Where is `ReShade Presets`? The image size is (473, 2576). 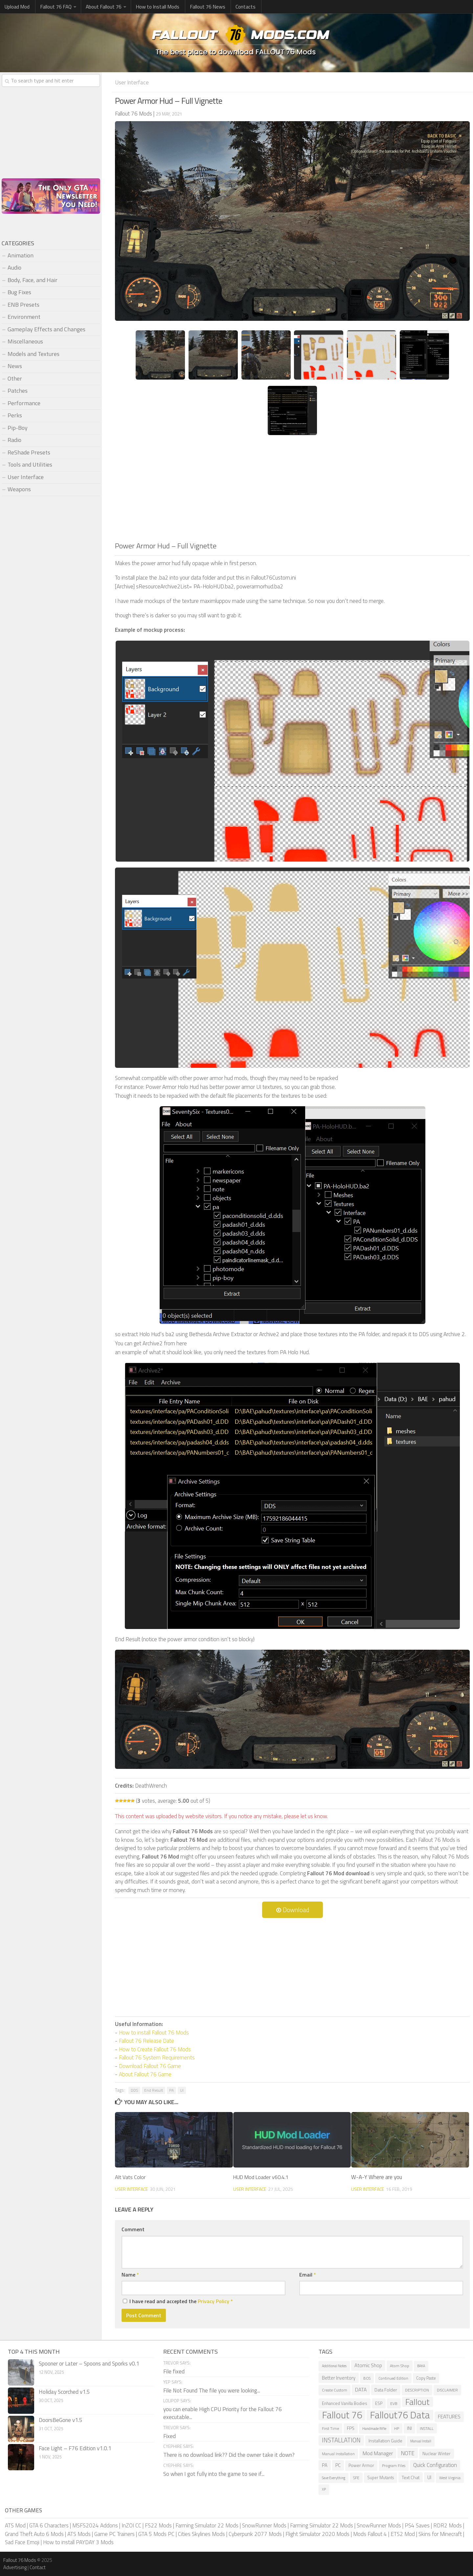 ReShade Presets is located at coordinates (29, 452).